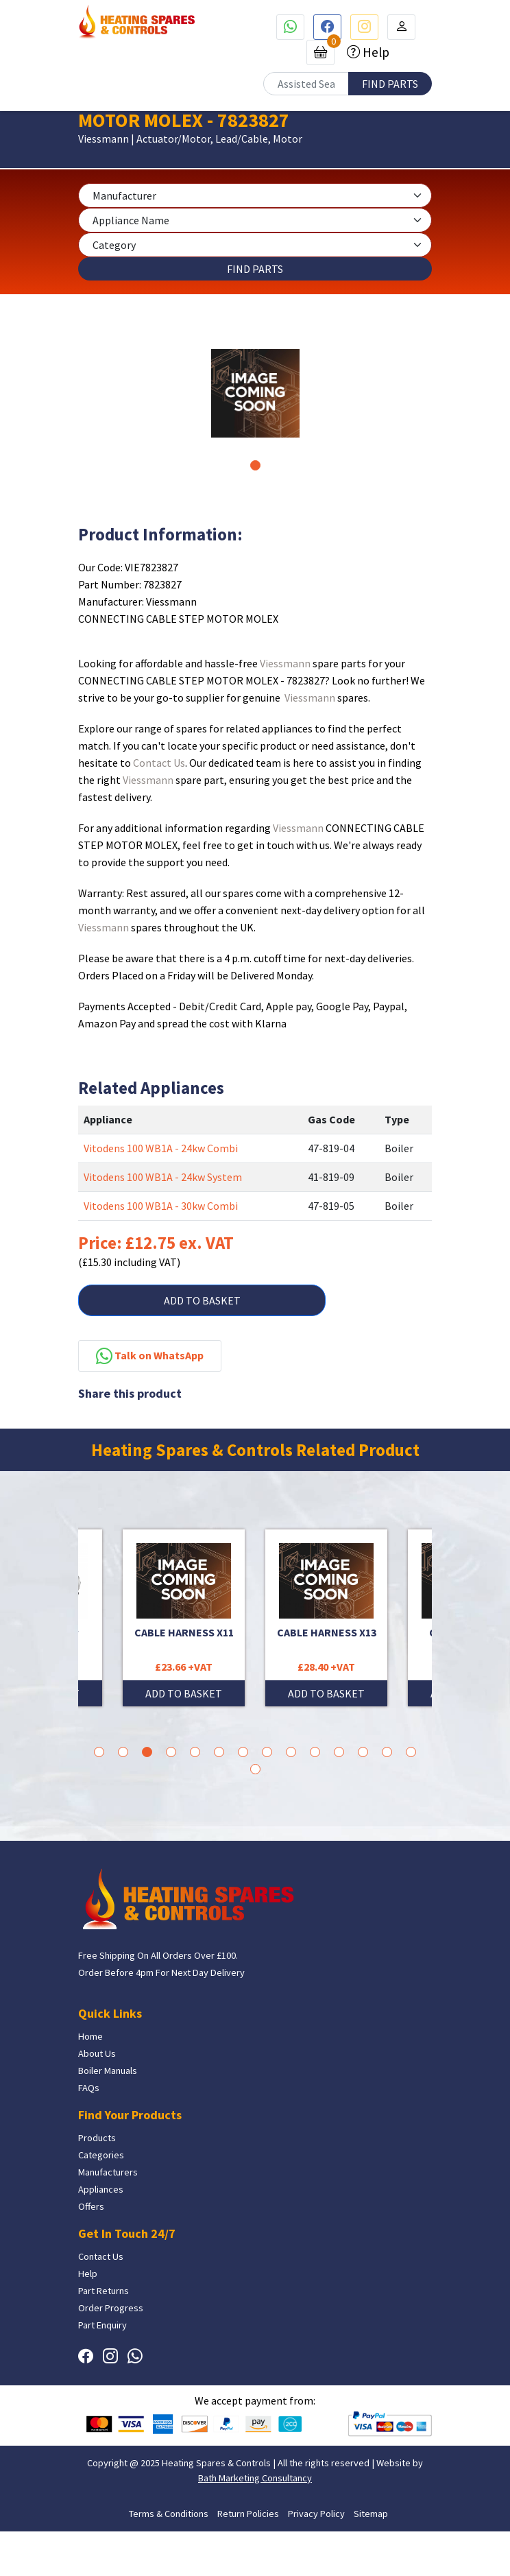  Describe the element at coordinates (161, 1206) in the screenshot. I see `Vitodens 100 WB1A - 30kw Combi` at that location.